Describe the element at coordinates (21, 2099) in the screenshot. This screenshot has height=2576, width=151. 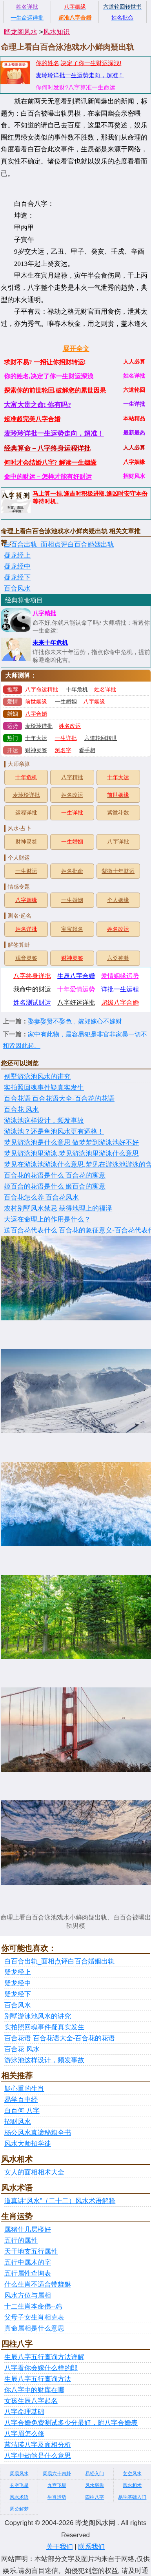
I see `易学百中经` at that location.